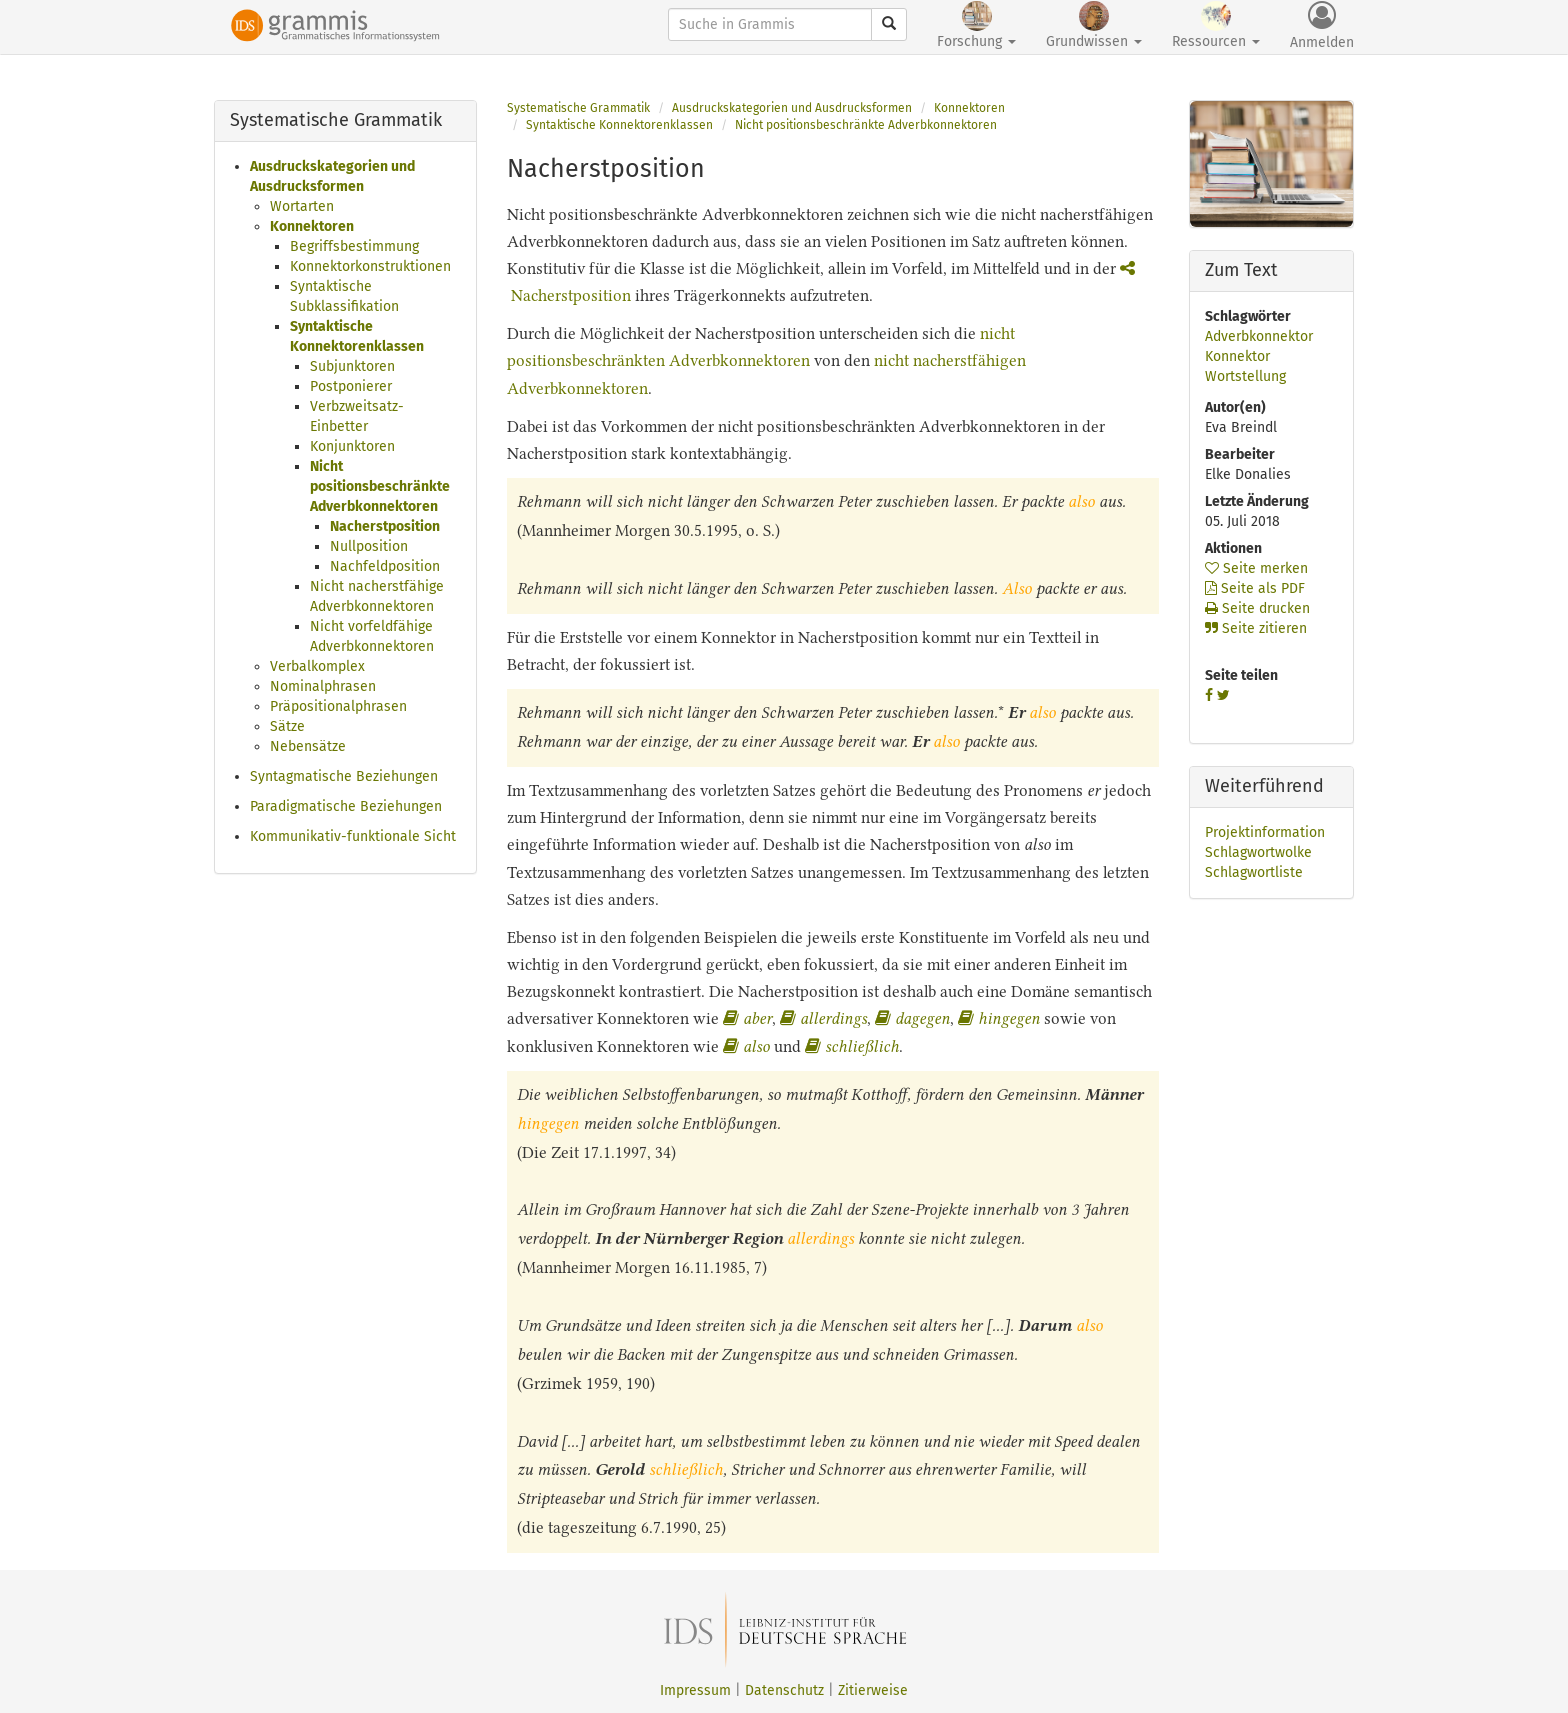 The image size is (1568, 1713). Describe the element at coordinates (308, 746) in the screenshot. I see `Nebensätze` at that location.